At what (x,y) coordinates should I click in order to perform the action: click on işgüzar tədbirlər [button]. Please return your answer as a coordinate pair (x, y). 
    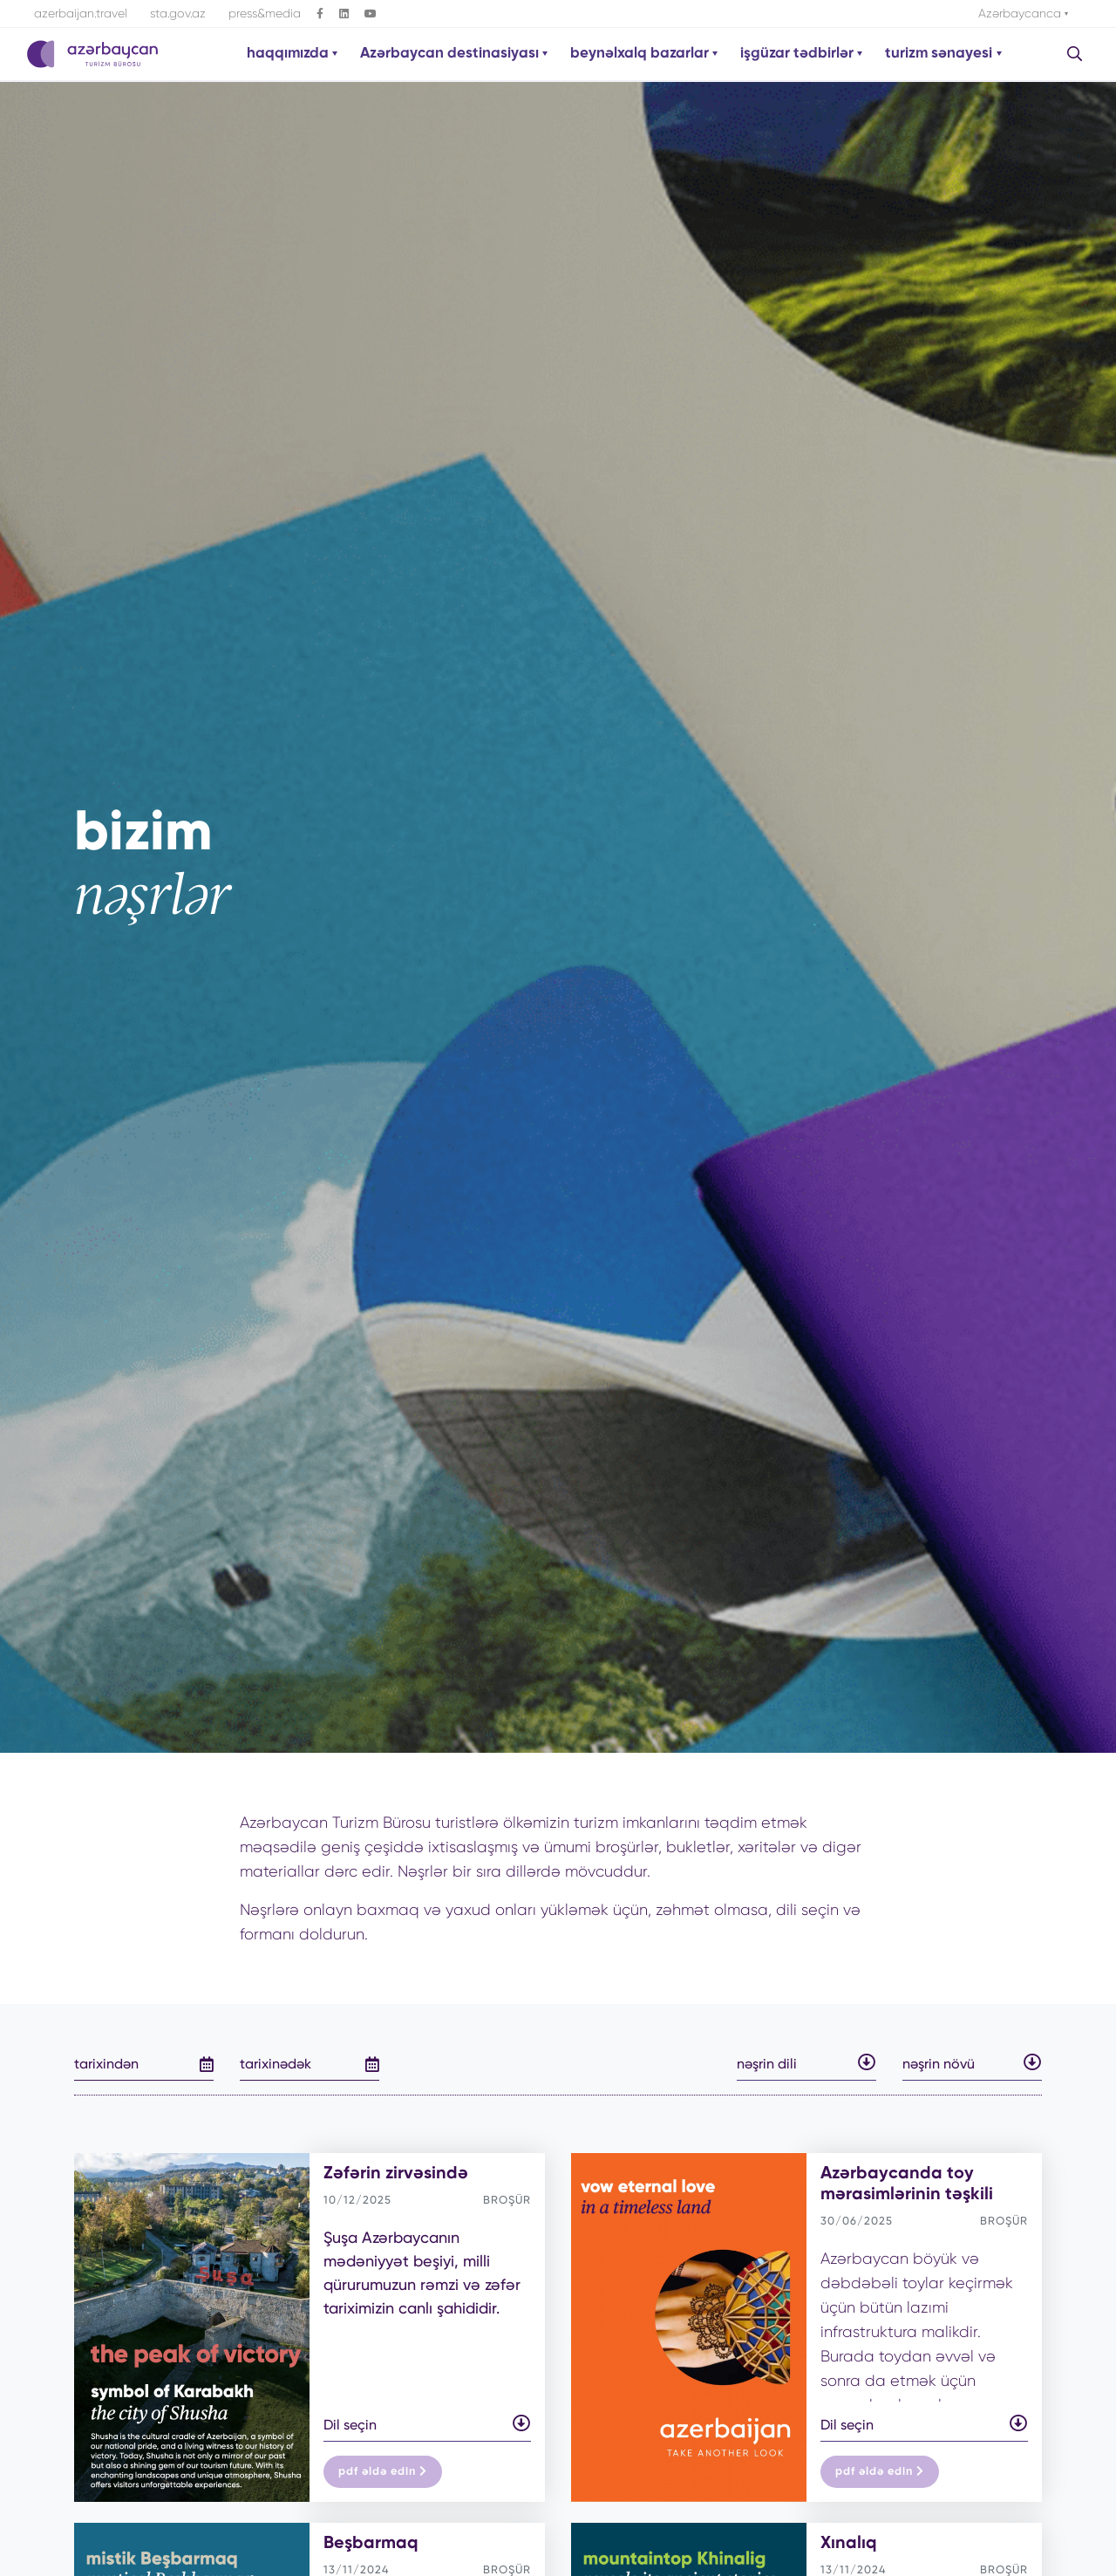
    Looking at the image, I should click on (798, 53).